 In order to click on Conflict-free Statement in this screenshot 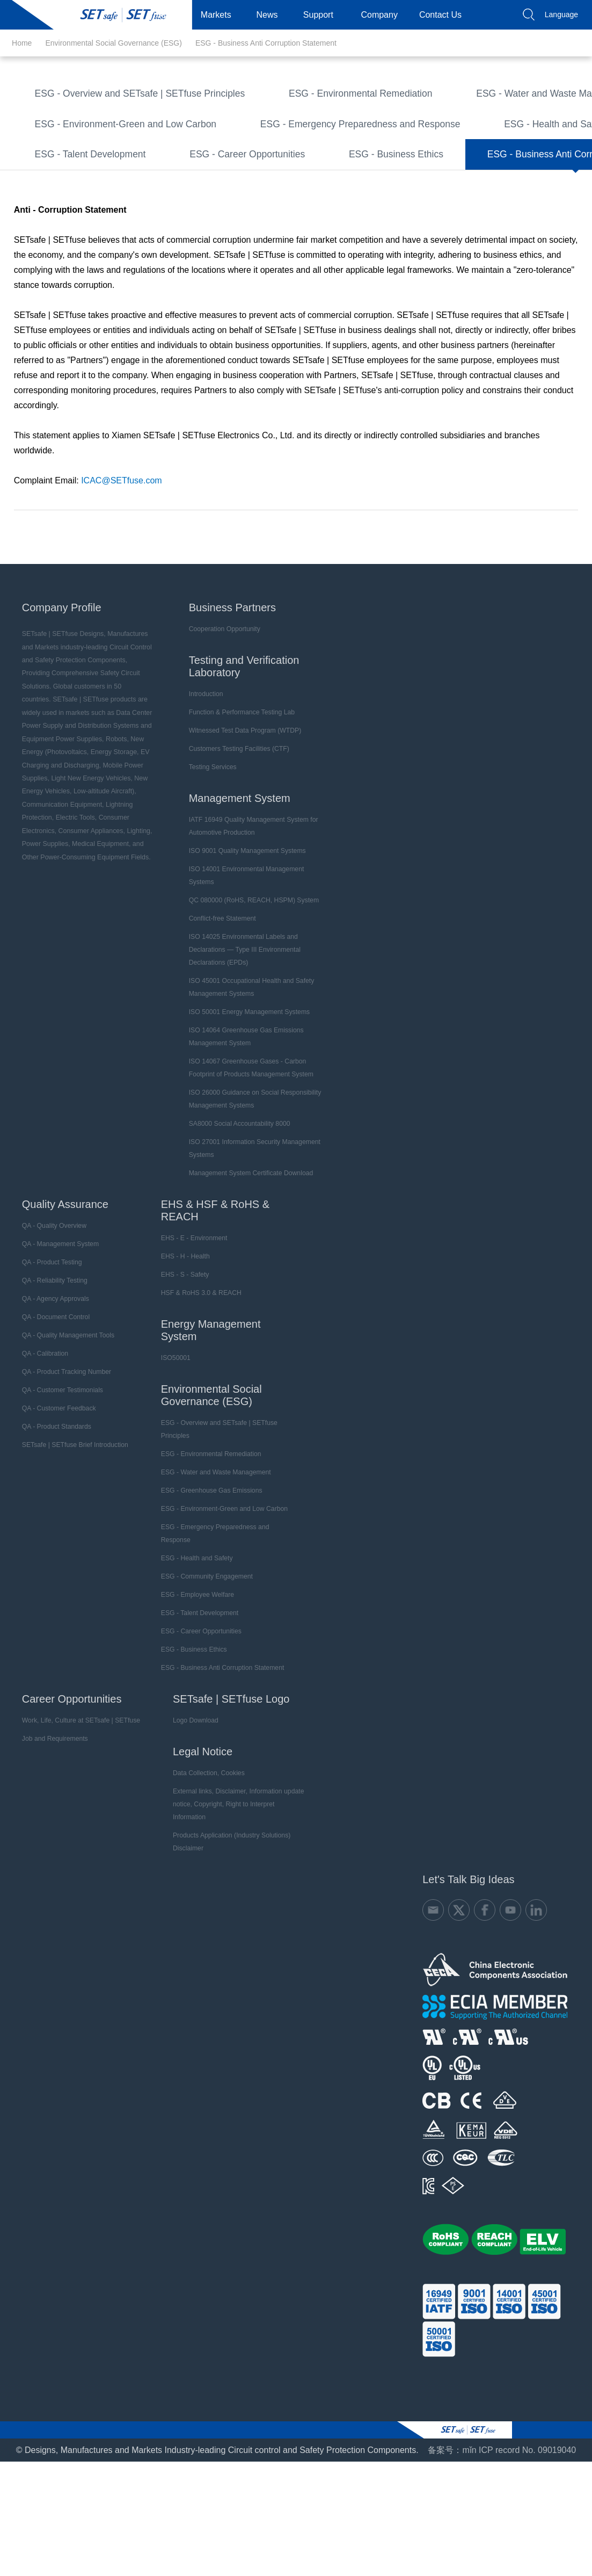, I will do `click(220, 994)`.